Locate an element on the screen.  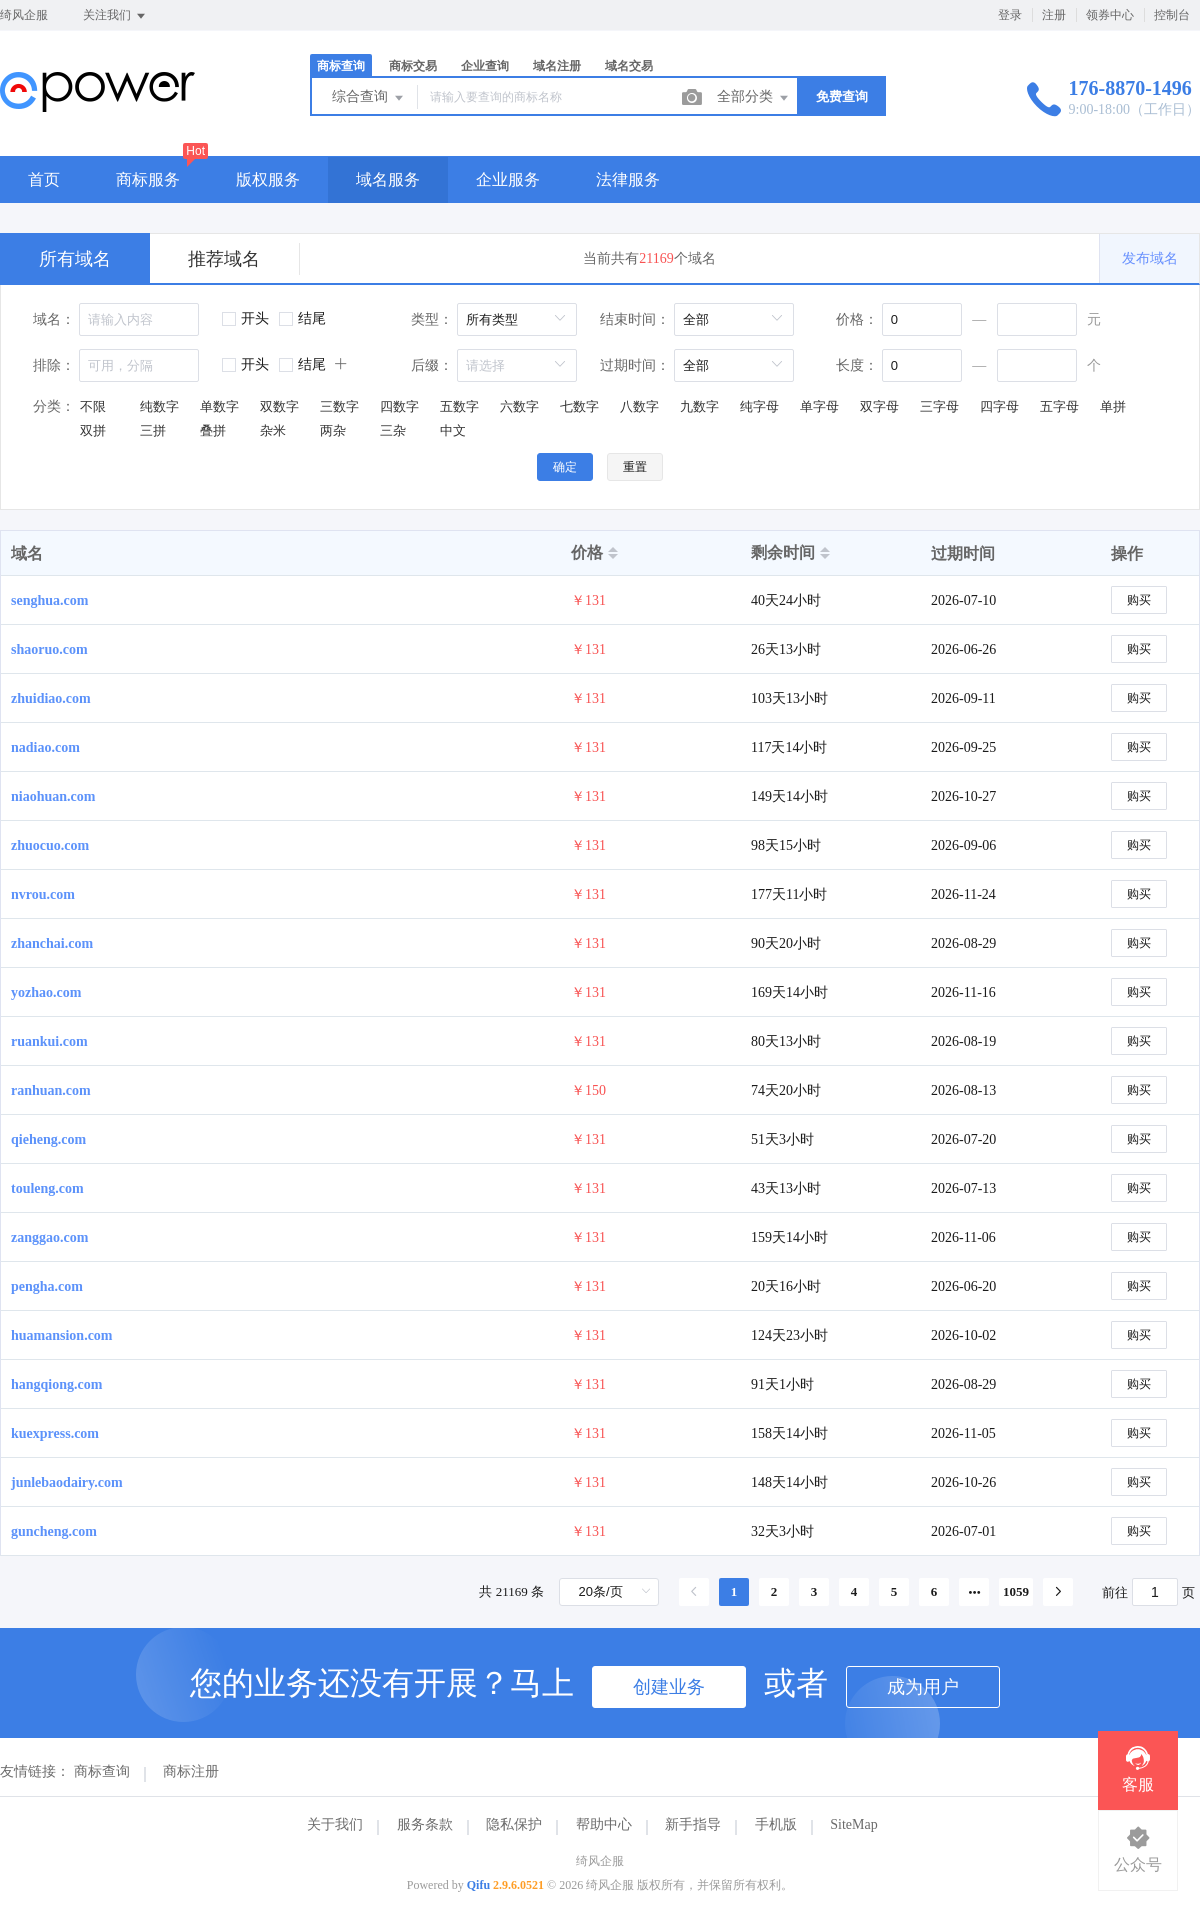
纯数字 is located at coordinates (159, 406).